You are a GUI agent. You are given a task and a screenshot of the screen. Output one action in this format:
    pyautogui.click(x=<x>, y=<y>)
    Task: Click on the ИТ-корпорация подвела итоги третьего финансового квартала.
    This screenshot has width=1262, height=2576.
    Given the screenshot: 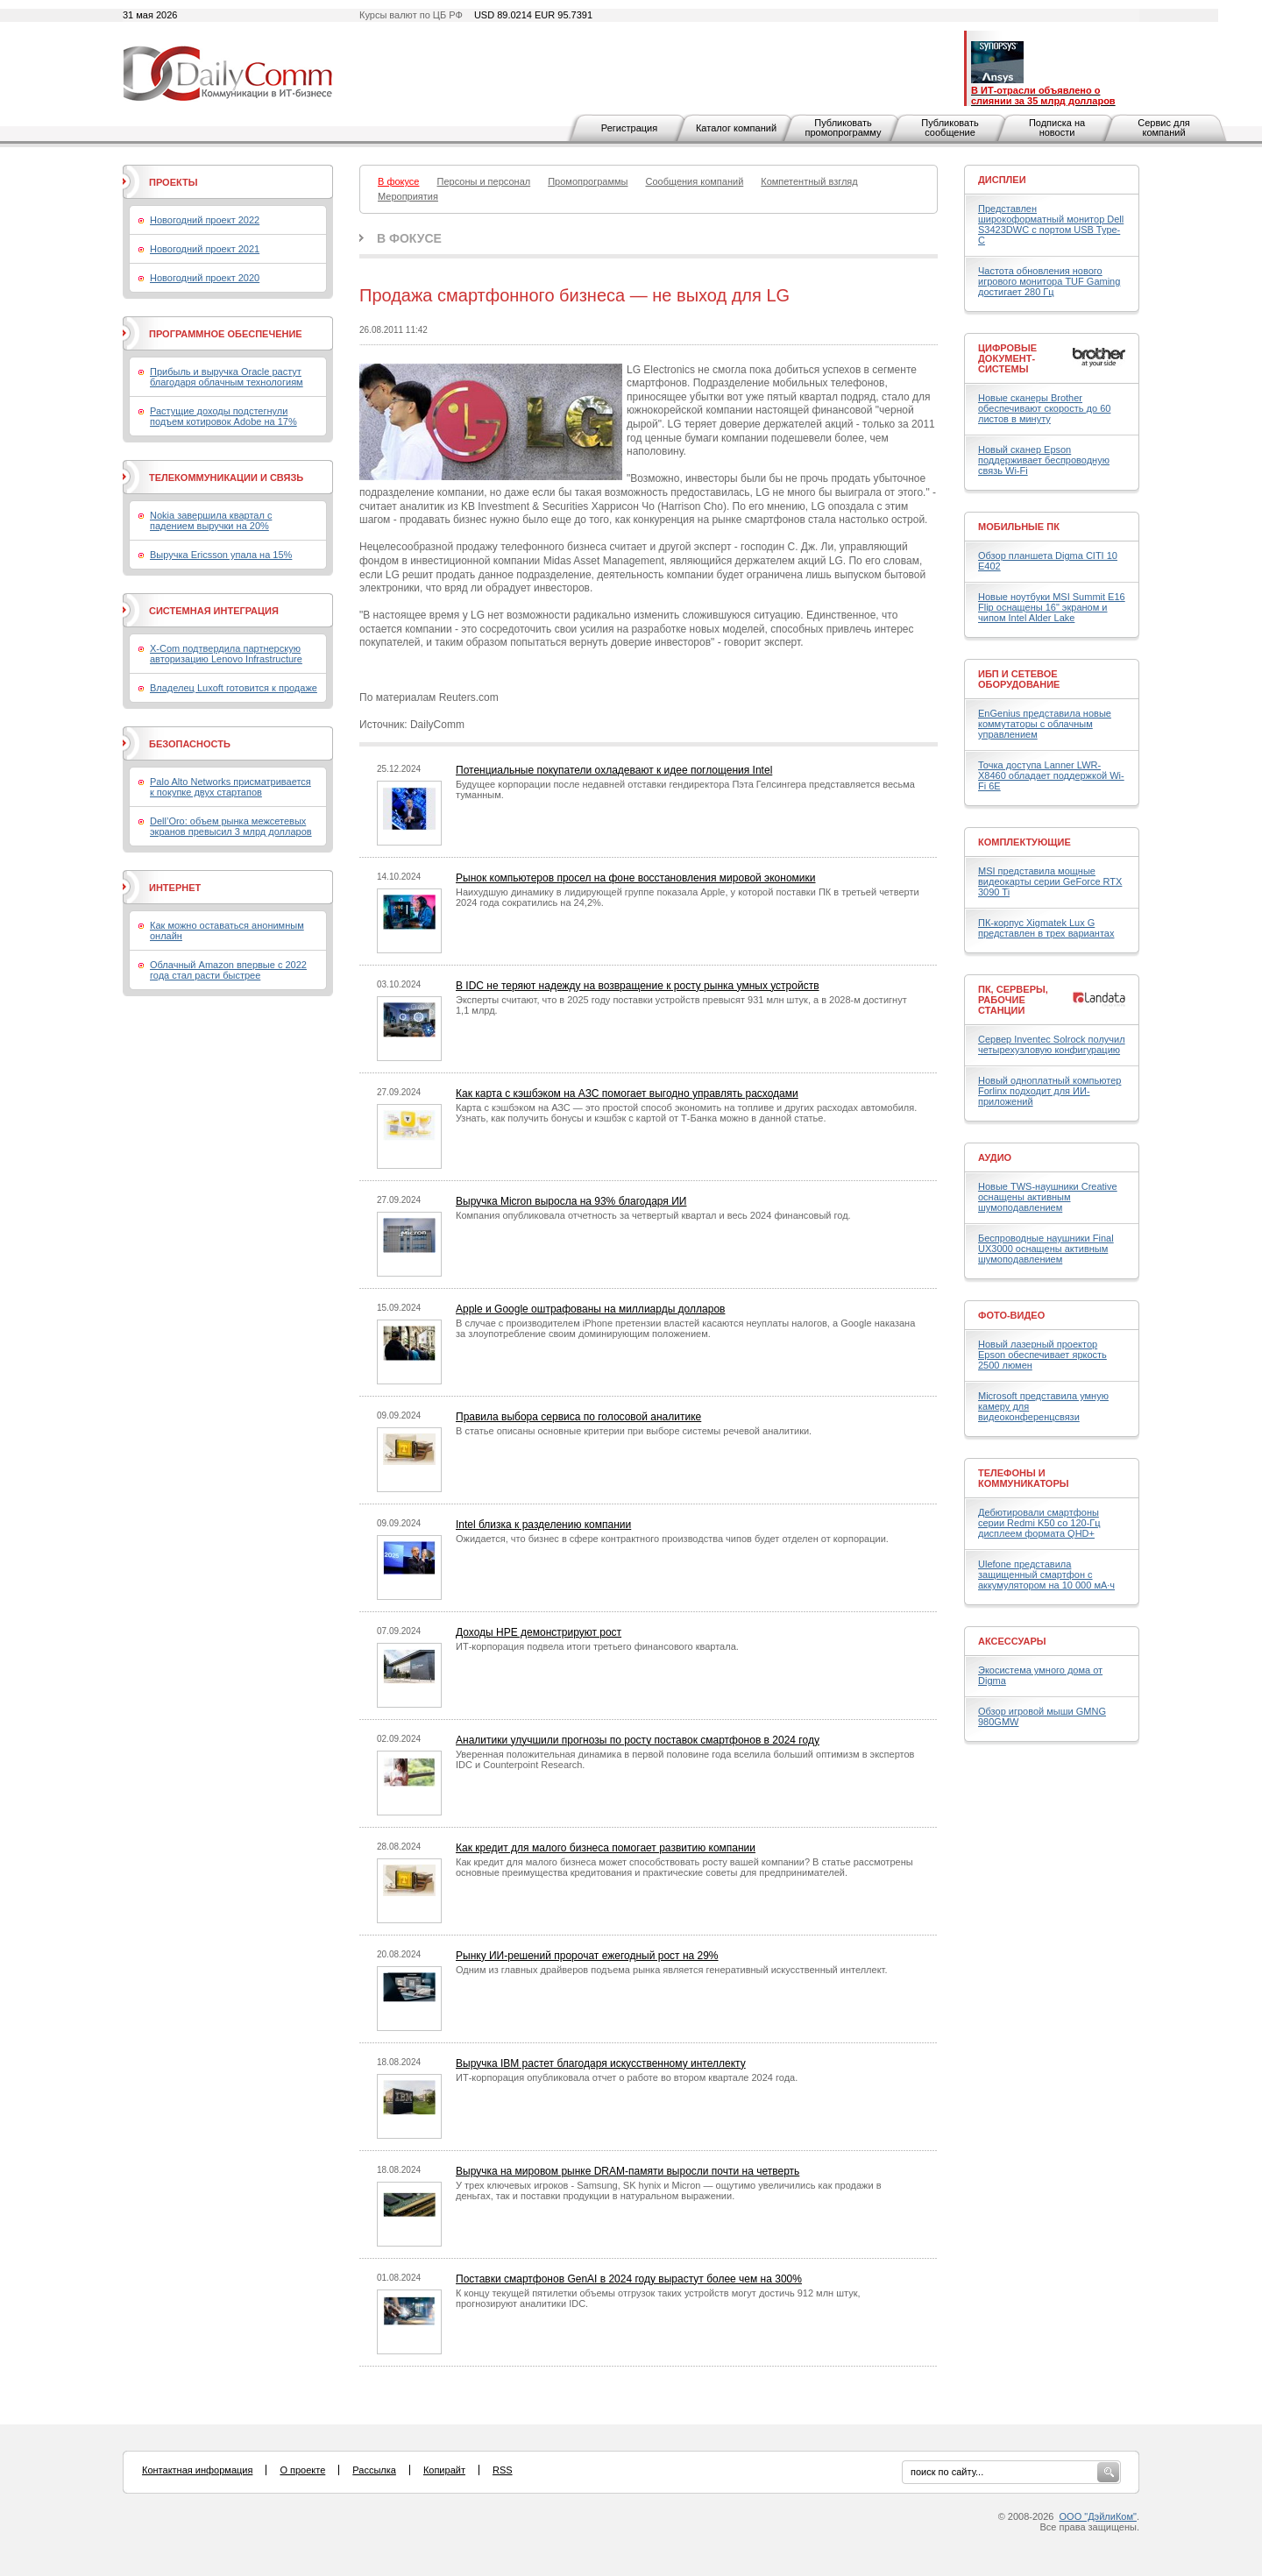 What is the action you would take?
    pyautogui.click(x=597, y=1646)
    